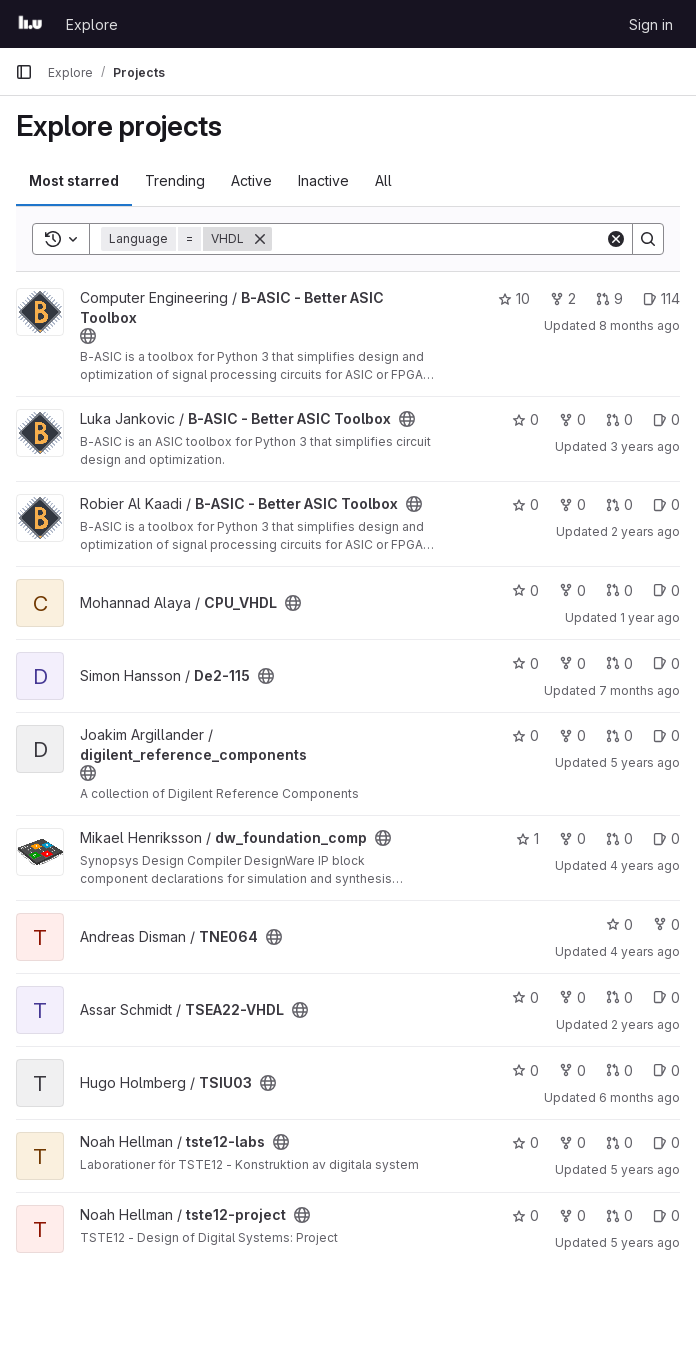 This screenshot has width=696, height=1369. Describe the element at coordinates (666, 838) in the screenshot. I see `0 [dw_foundation_comp has 0 open issues]` at that location.